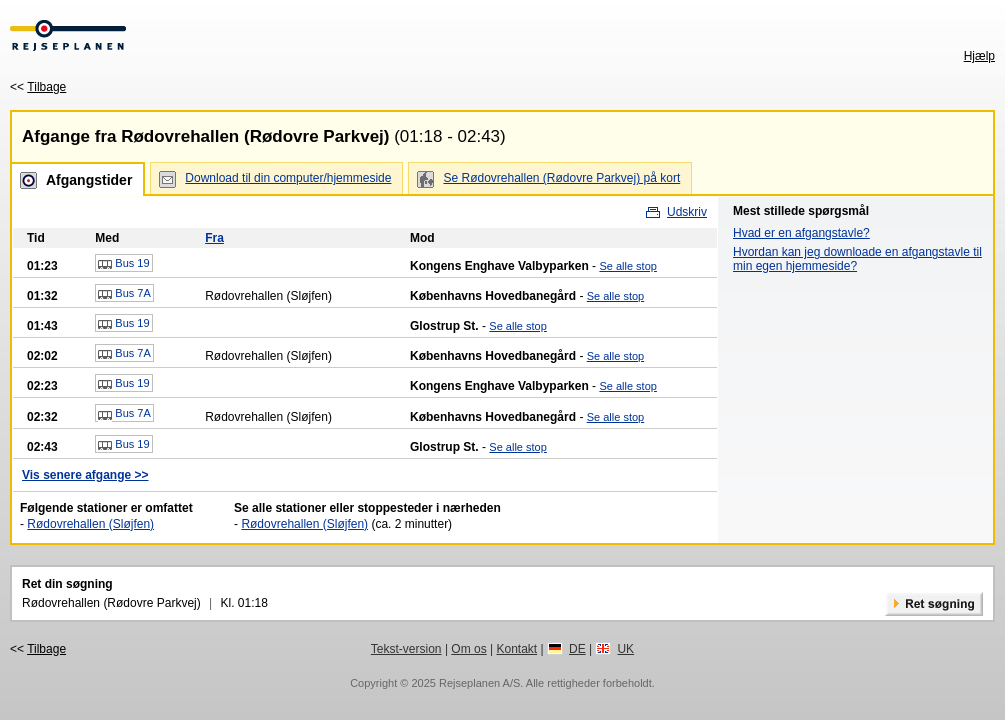 This screenshot has width=1005, height=720. I want to click on Se Rødovrehallen (Rødovre Parkvej) på kort, so click(561, 178).